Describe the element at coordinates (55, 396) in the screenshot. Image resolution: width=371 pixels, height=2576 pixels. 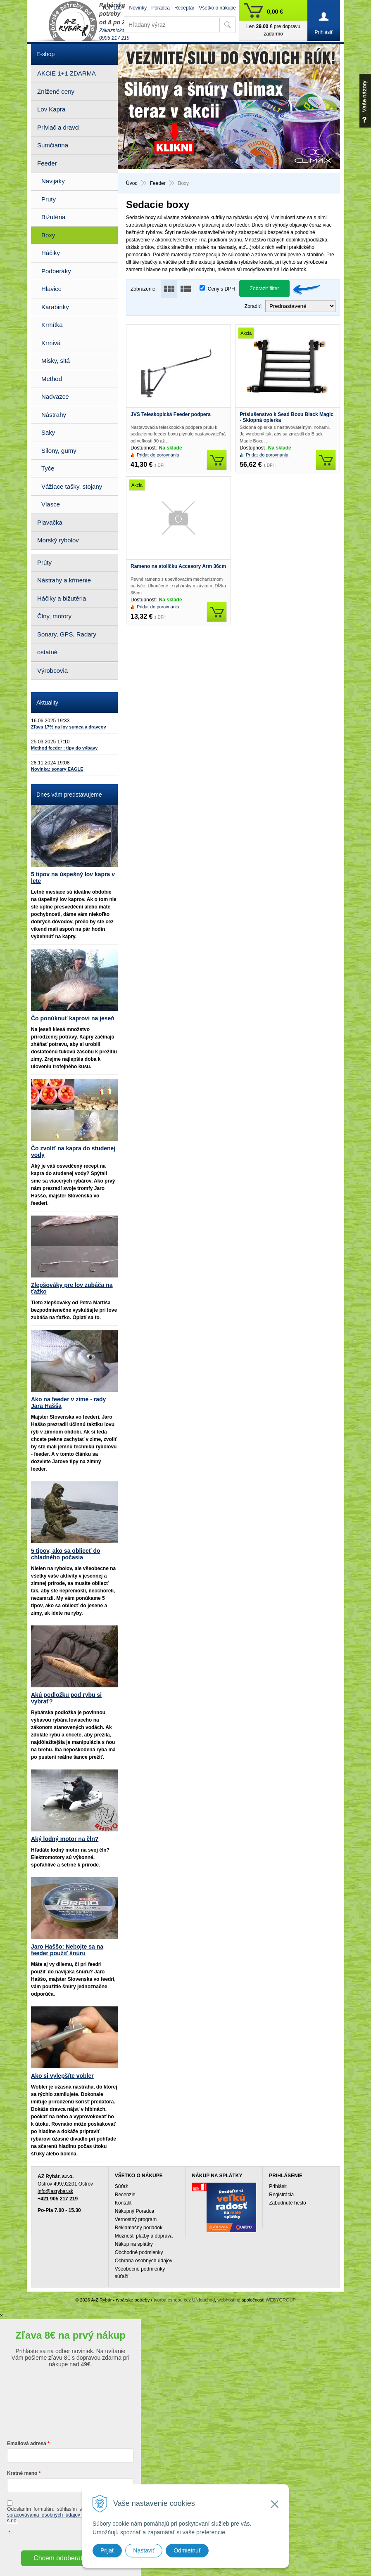
I see `Nadväzce` at that location.